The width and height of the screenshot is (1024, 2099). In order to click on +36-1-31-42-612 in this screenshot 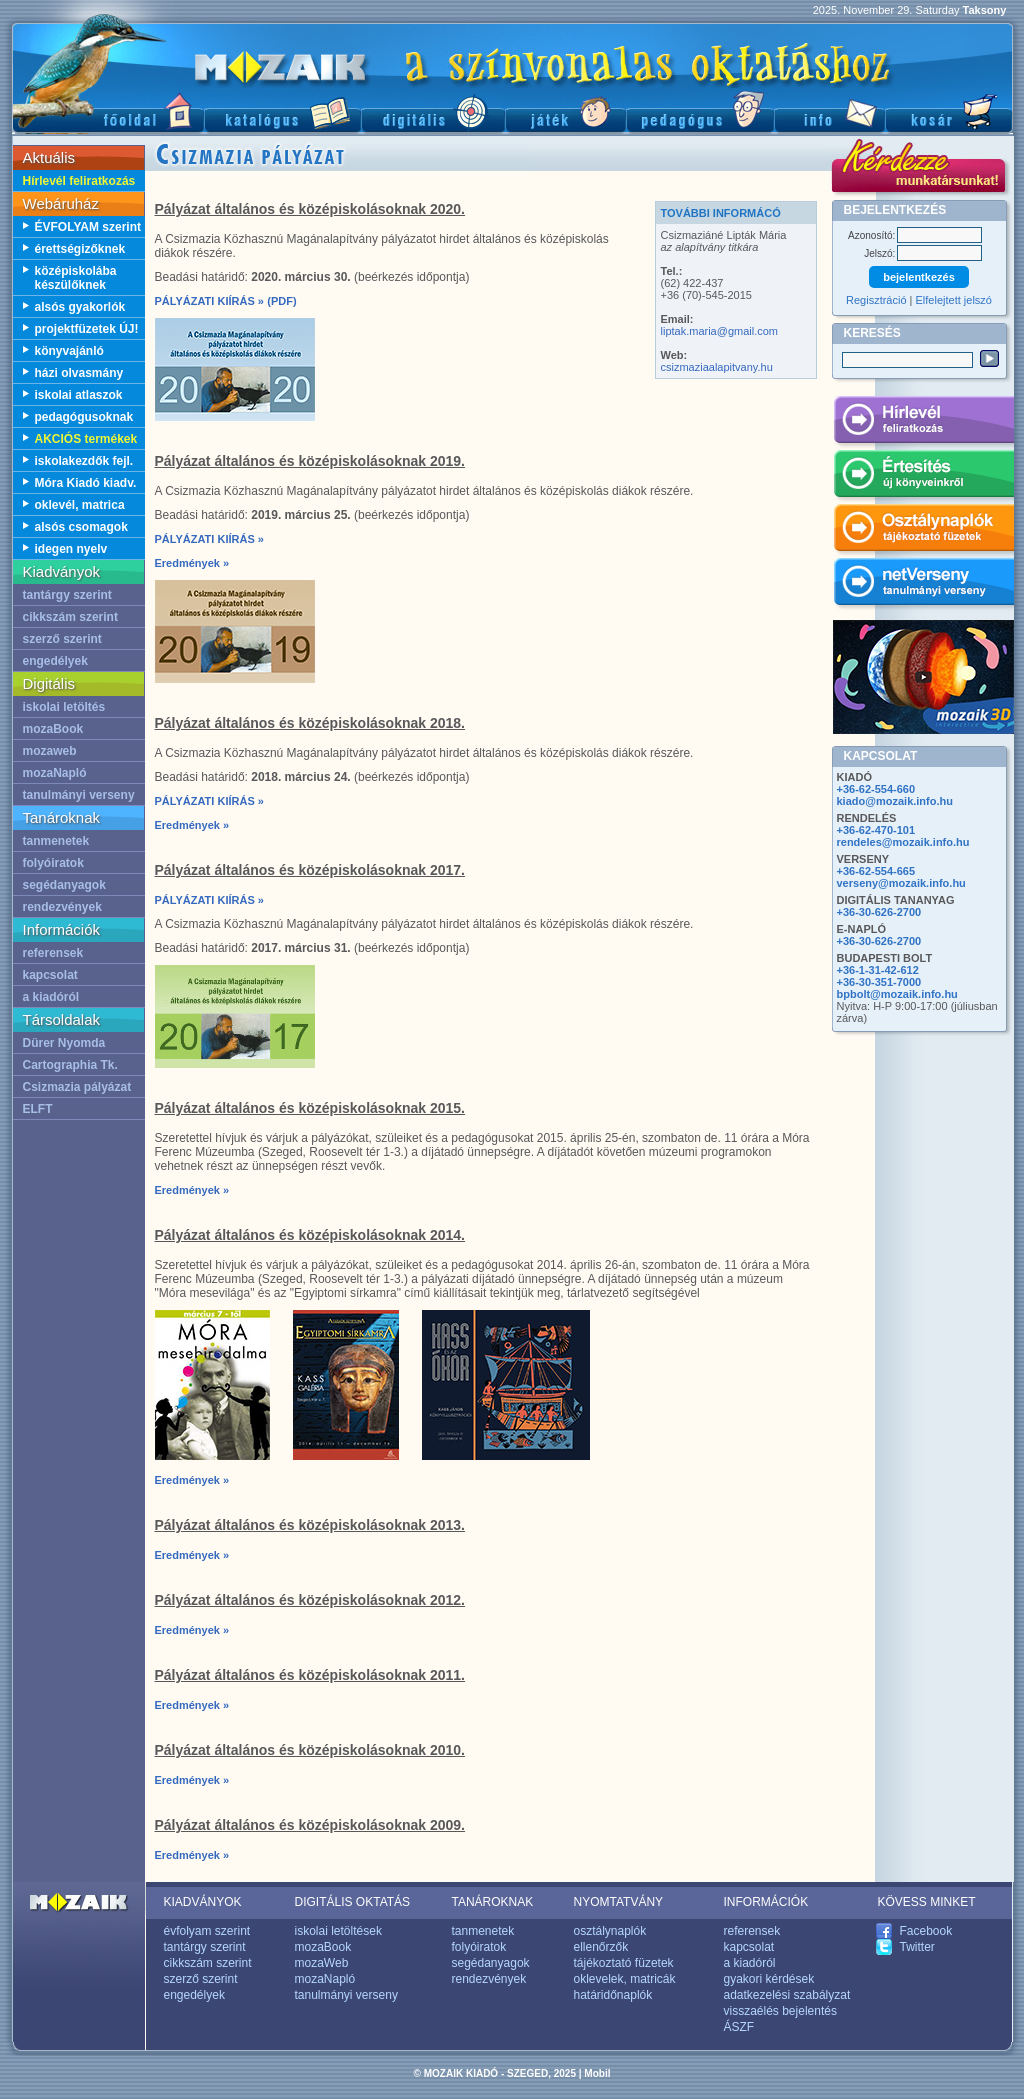, I will do `click(878, 970)`.